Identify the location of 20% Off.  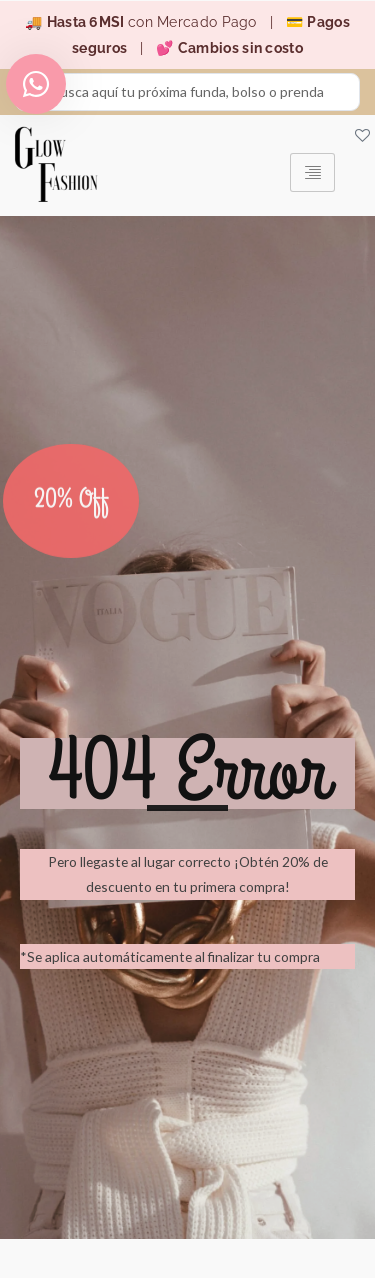
(71, 509).